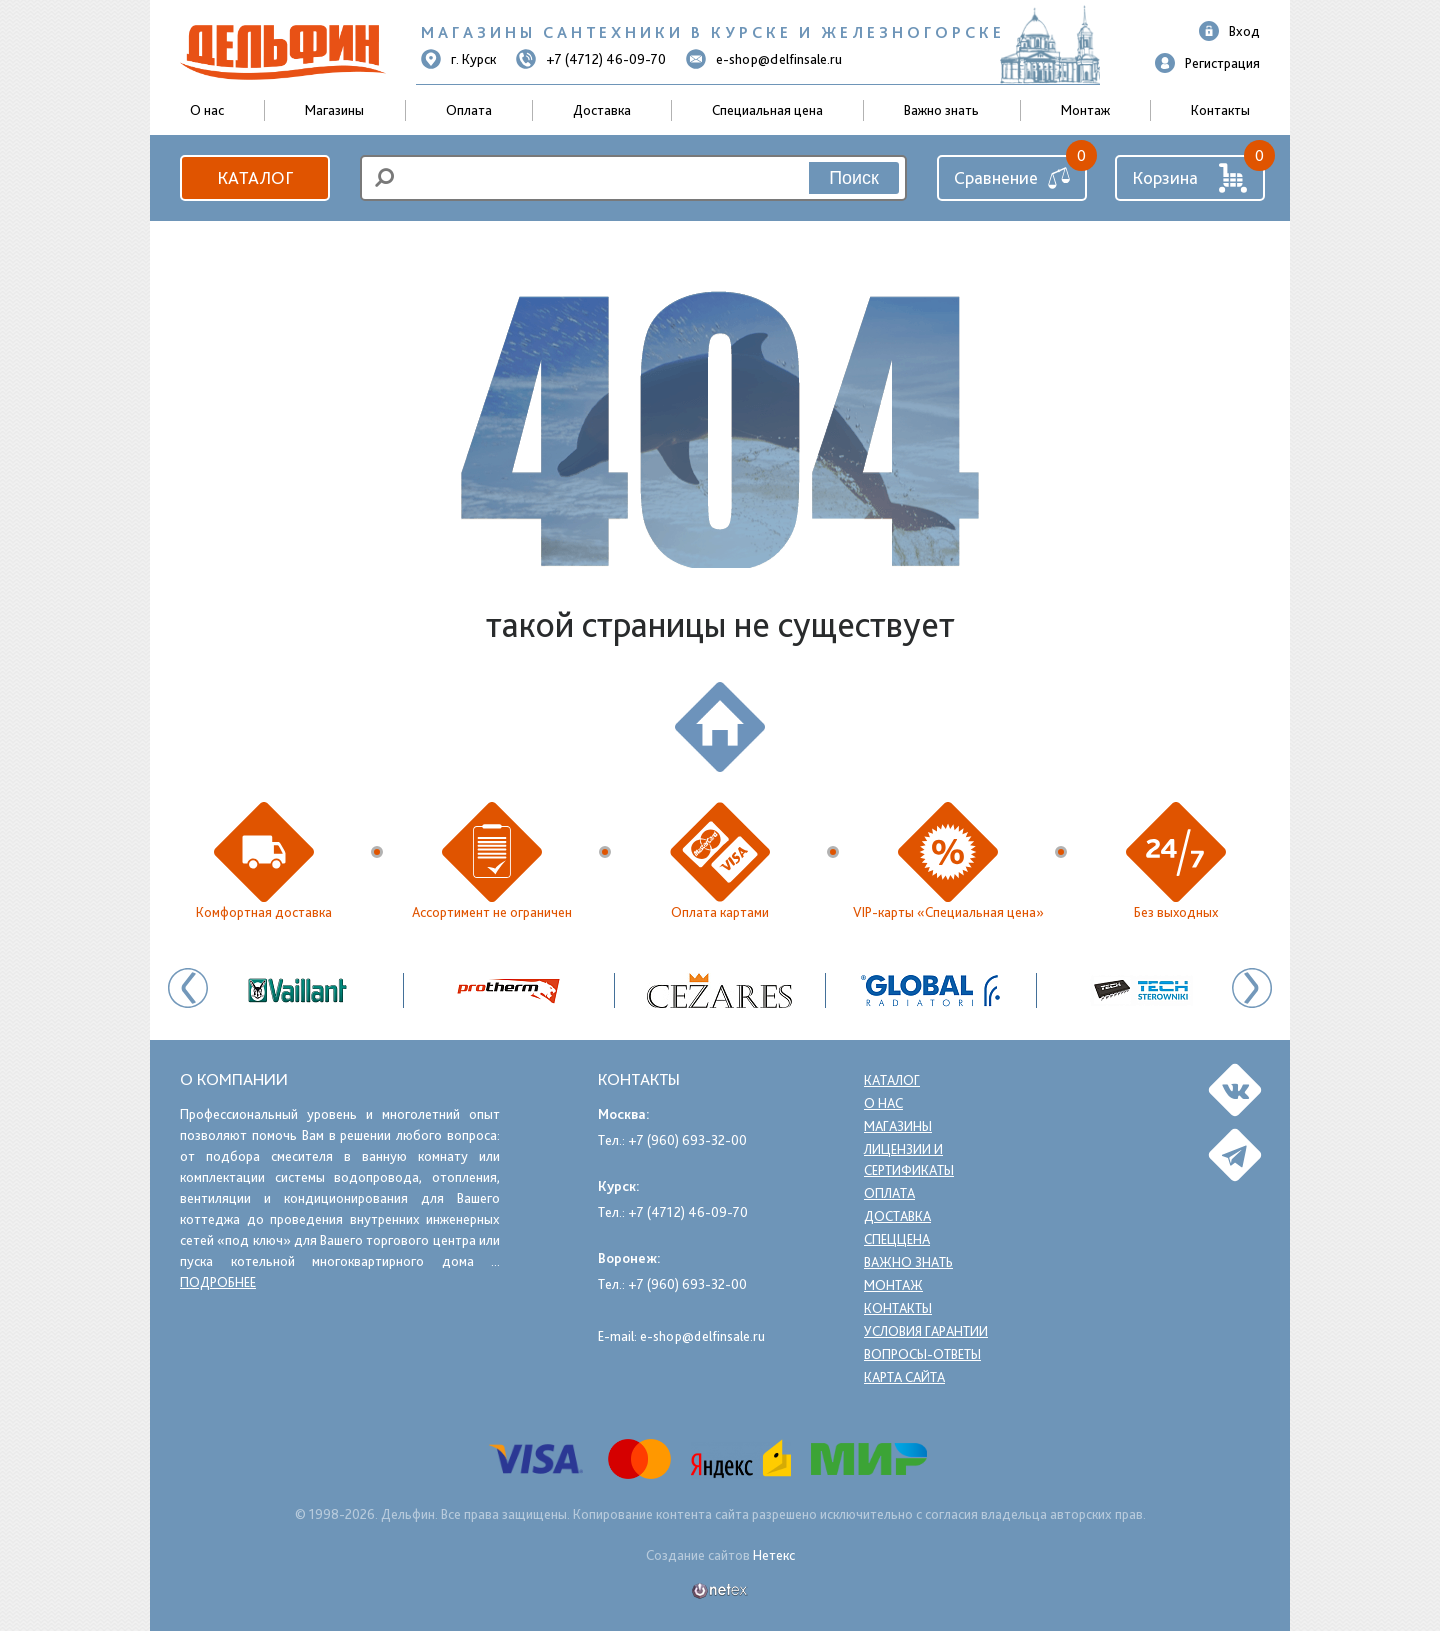 Image resolution: width=1440 pixels, height=1631 pixels. What do you see at coordinates (929, 1331) in the screenshot?
I see `Условия гарантии` at bounding box center [929, 1331].